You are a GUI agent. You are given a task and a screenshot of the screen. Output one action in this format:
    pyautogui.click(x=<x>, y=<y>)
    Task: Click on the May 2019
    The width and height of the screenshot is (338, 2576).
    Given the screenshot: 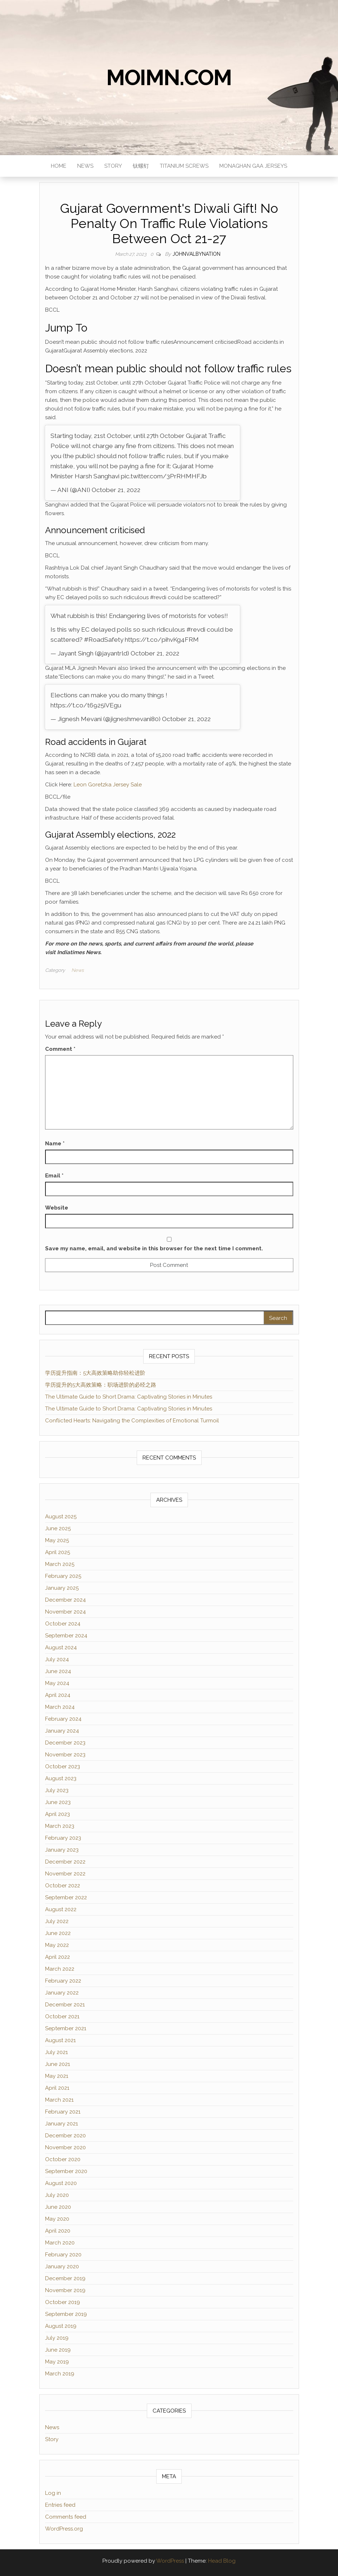 What is the action you would take?
    pyautogui.click(x=57, y=2361)
    